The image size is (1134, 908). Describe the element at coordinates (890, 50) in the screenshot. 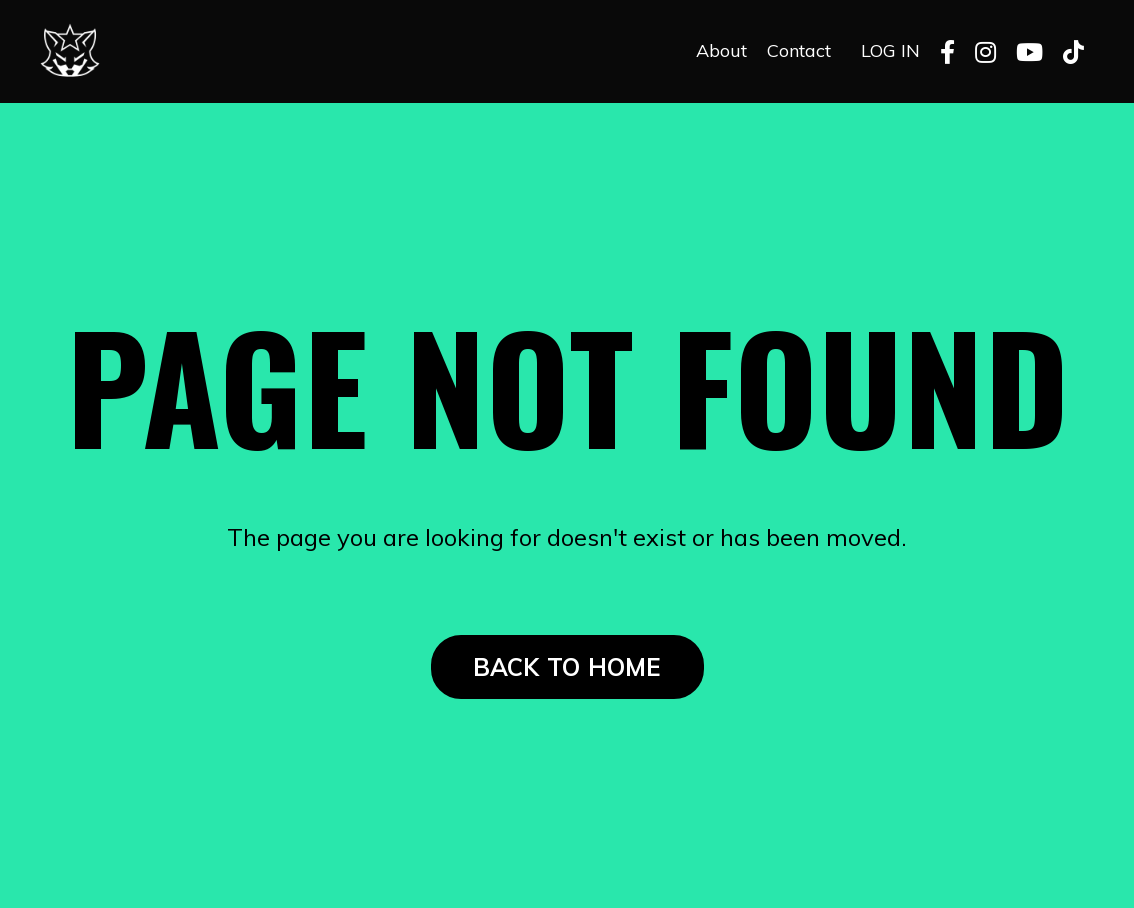

I see `LOG IN` at that location.